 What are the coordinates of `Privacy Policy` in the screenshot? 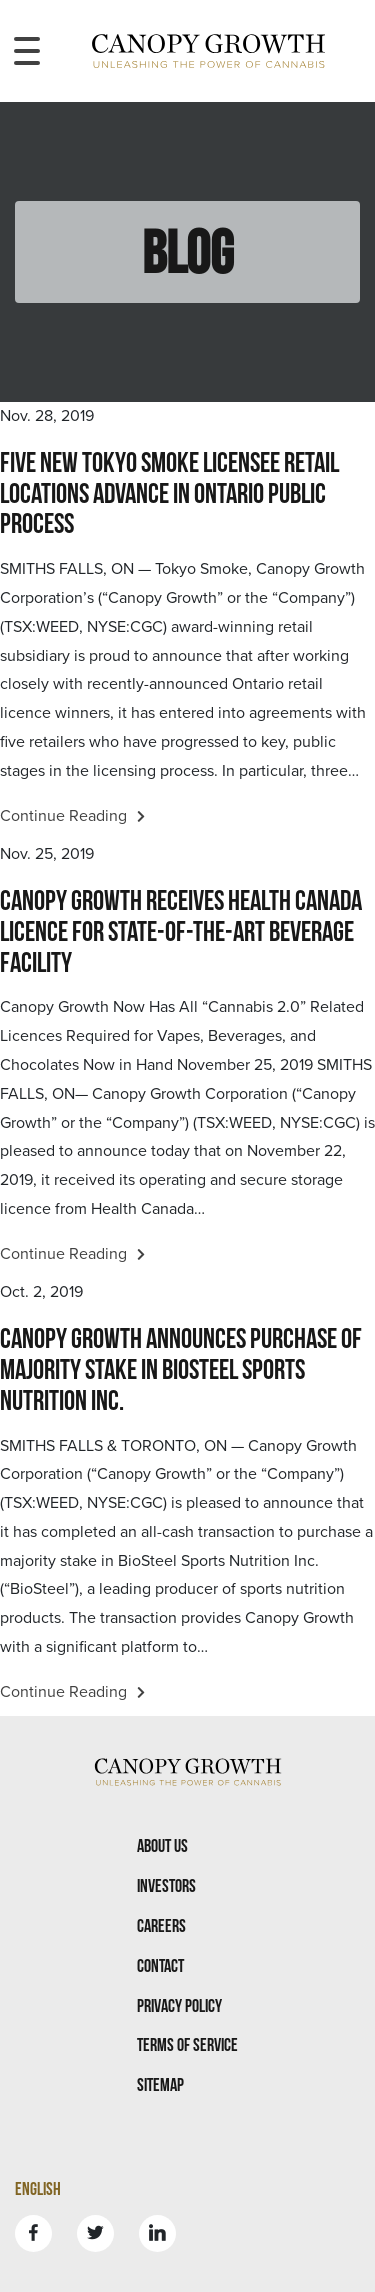 It's located at (179, 2005).